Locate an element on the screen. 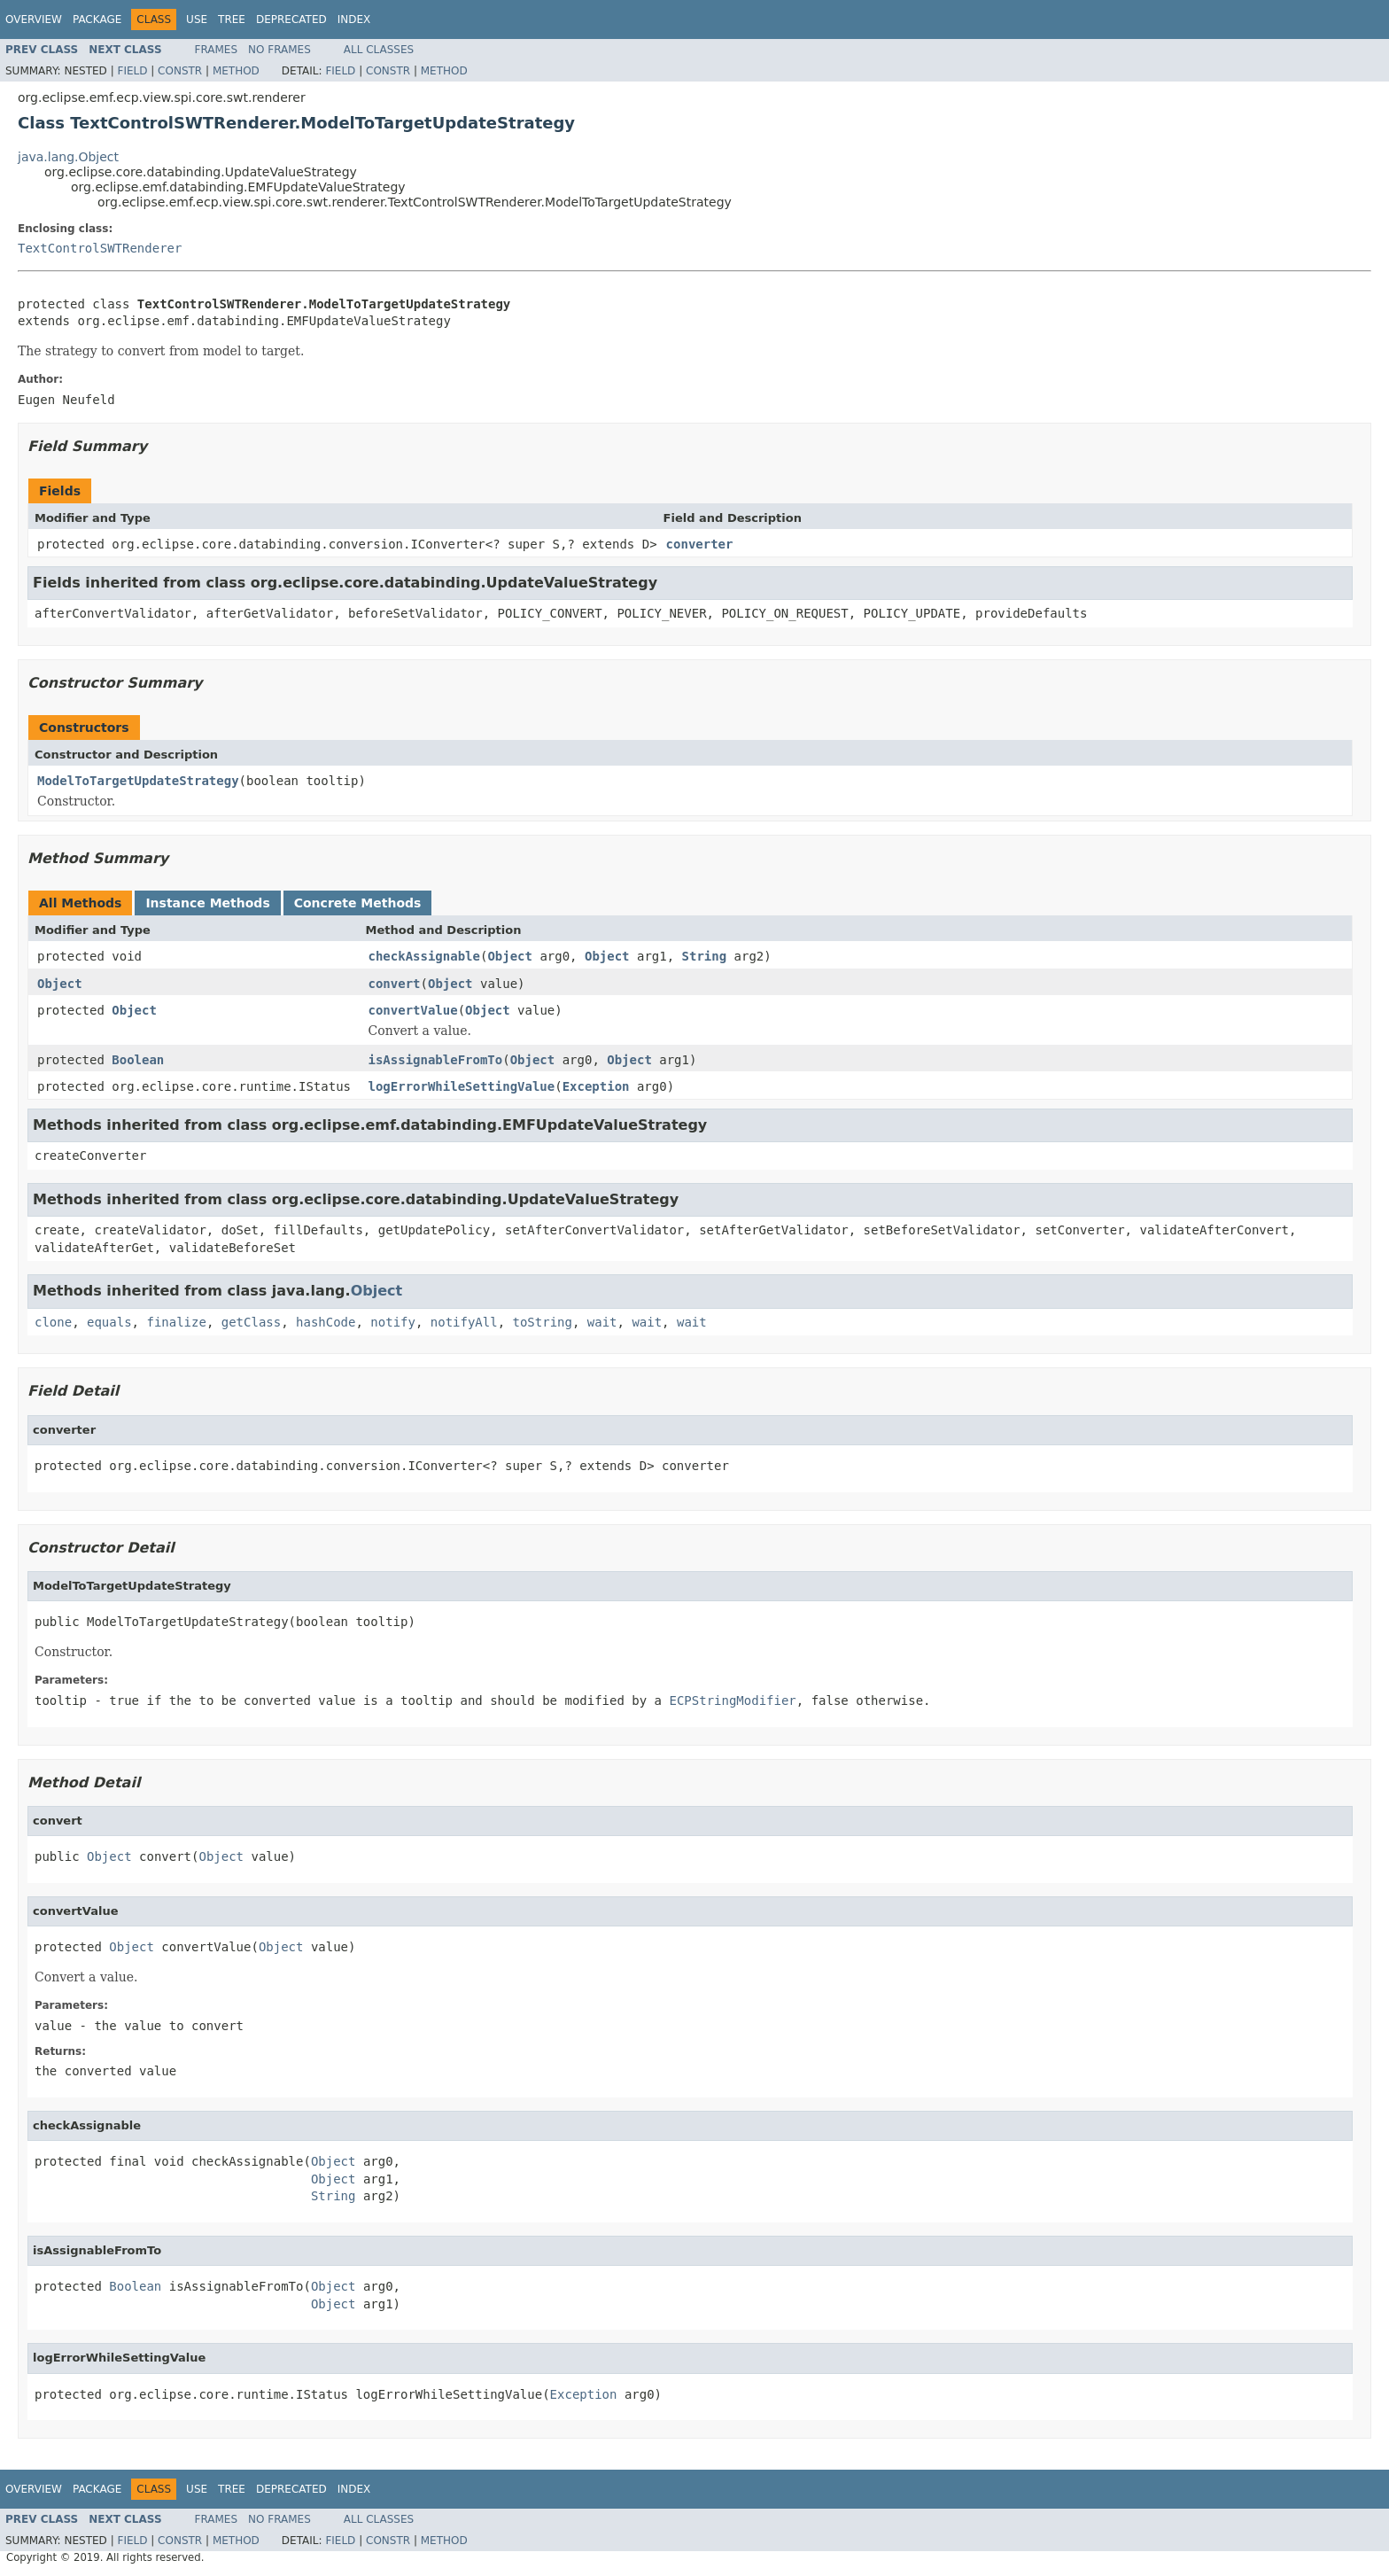 The width and height of the screenshot is (1389, 2576). isAssignableFromTo is located at coordinates (436, 1060).